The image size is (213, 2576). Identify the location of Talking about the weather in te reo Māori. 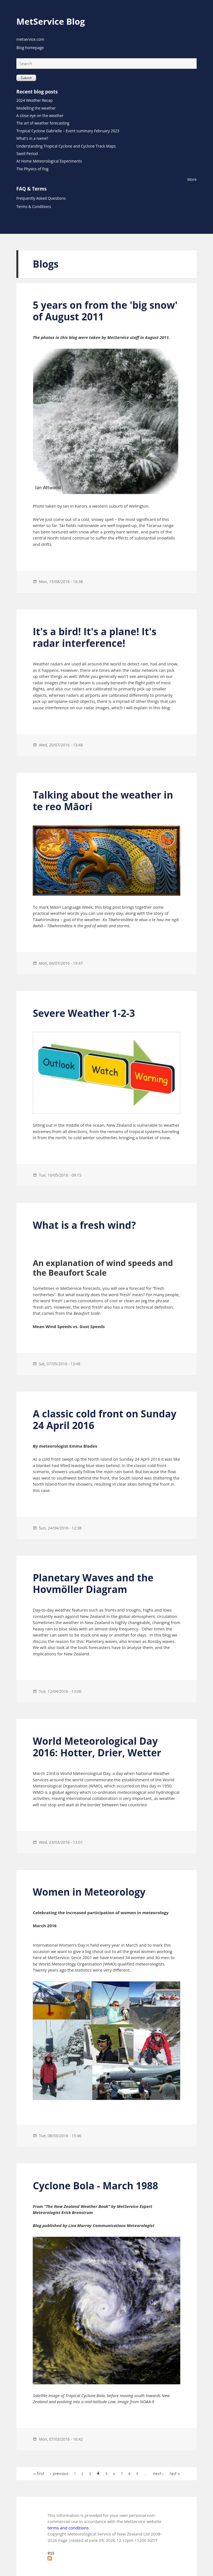
(103, 800).